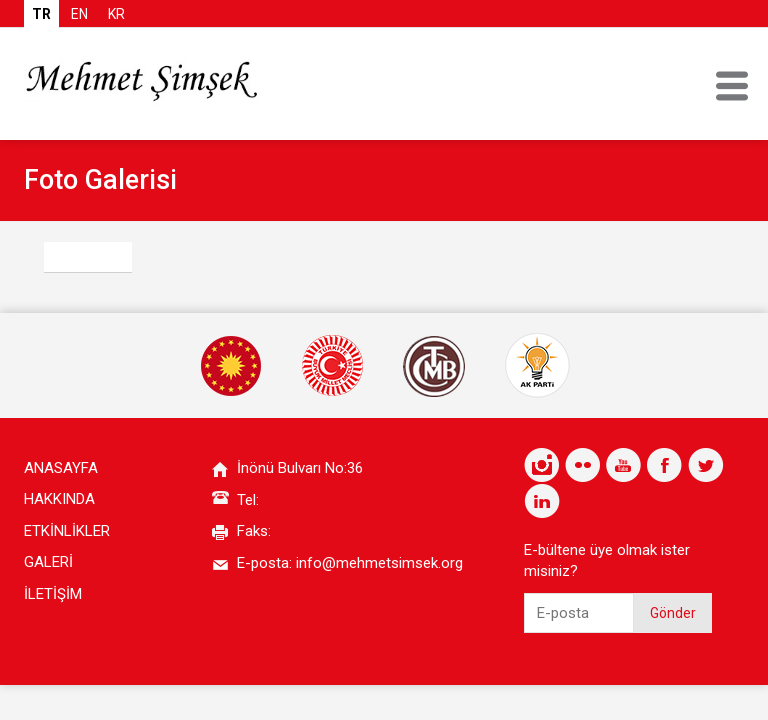 The height and width of the screenshot is (720, 768). What do you see at coordinates (379, 563) in the screenshot?
I see `info@mehmetsimsek.org` at bounding box center [379, 563].